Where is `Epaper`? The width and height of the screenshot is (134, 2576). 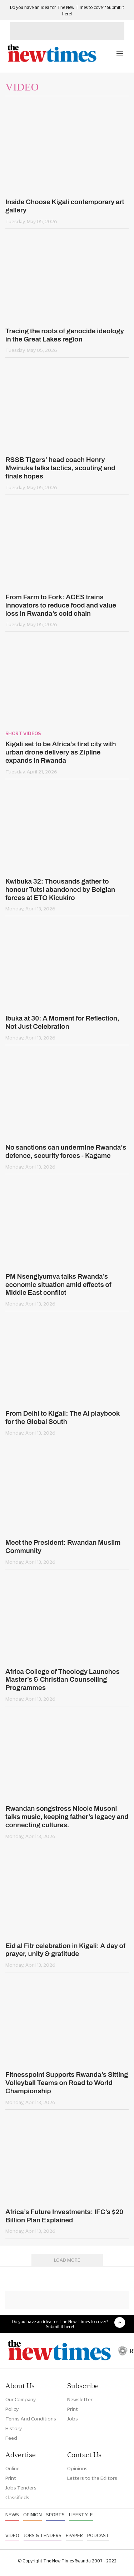
Epaper is located at coordinates (74, 2535).